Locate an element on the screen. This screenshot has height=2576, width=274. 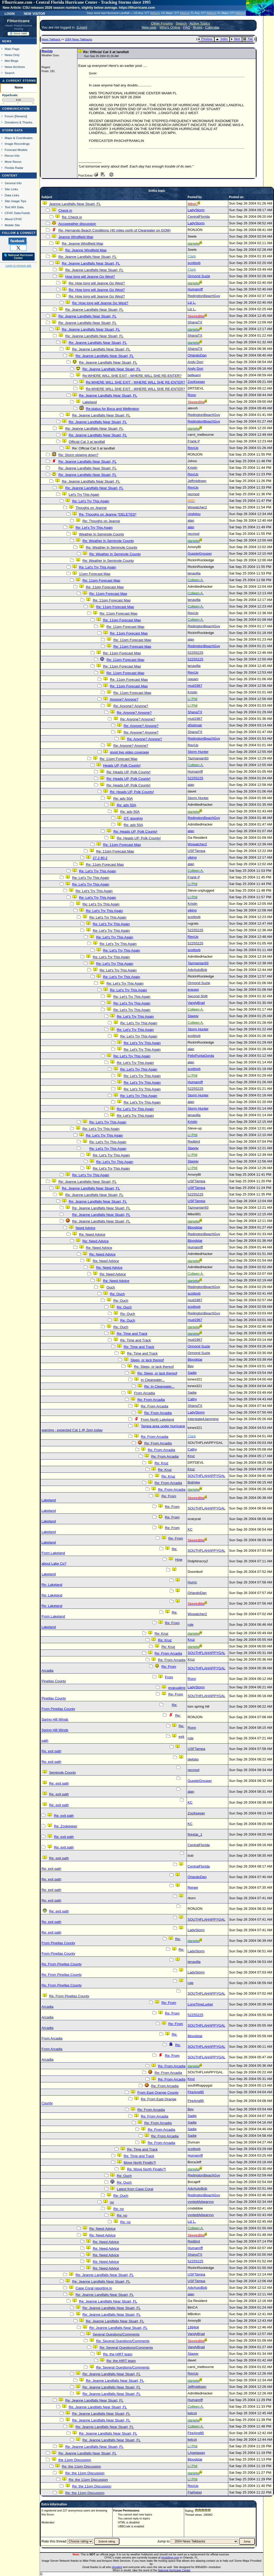
FlHurricane is located at coordinates (18, 21).